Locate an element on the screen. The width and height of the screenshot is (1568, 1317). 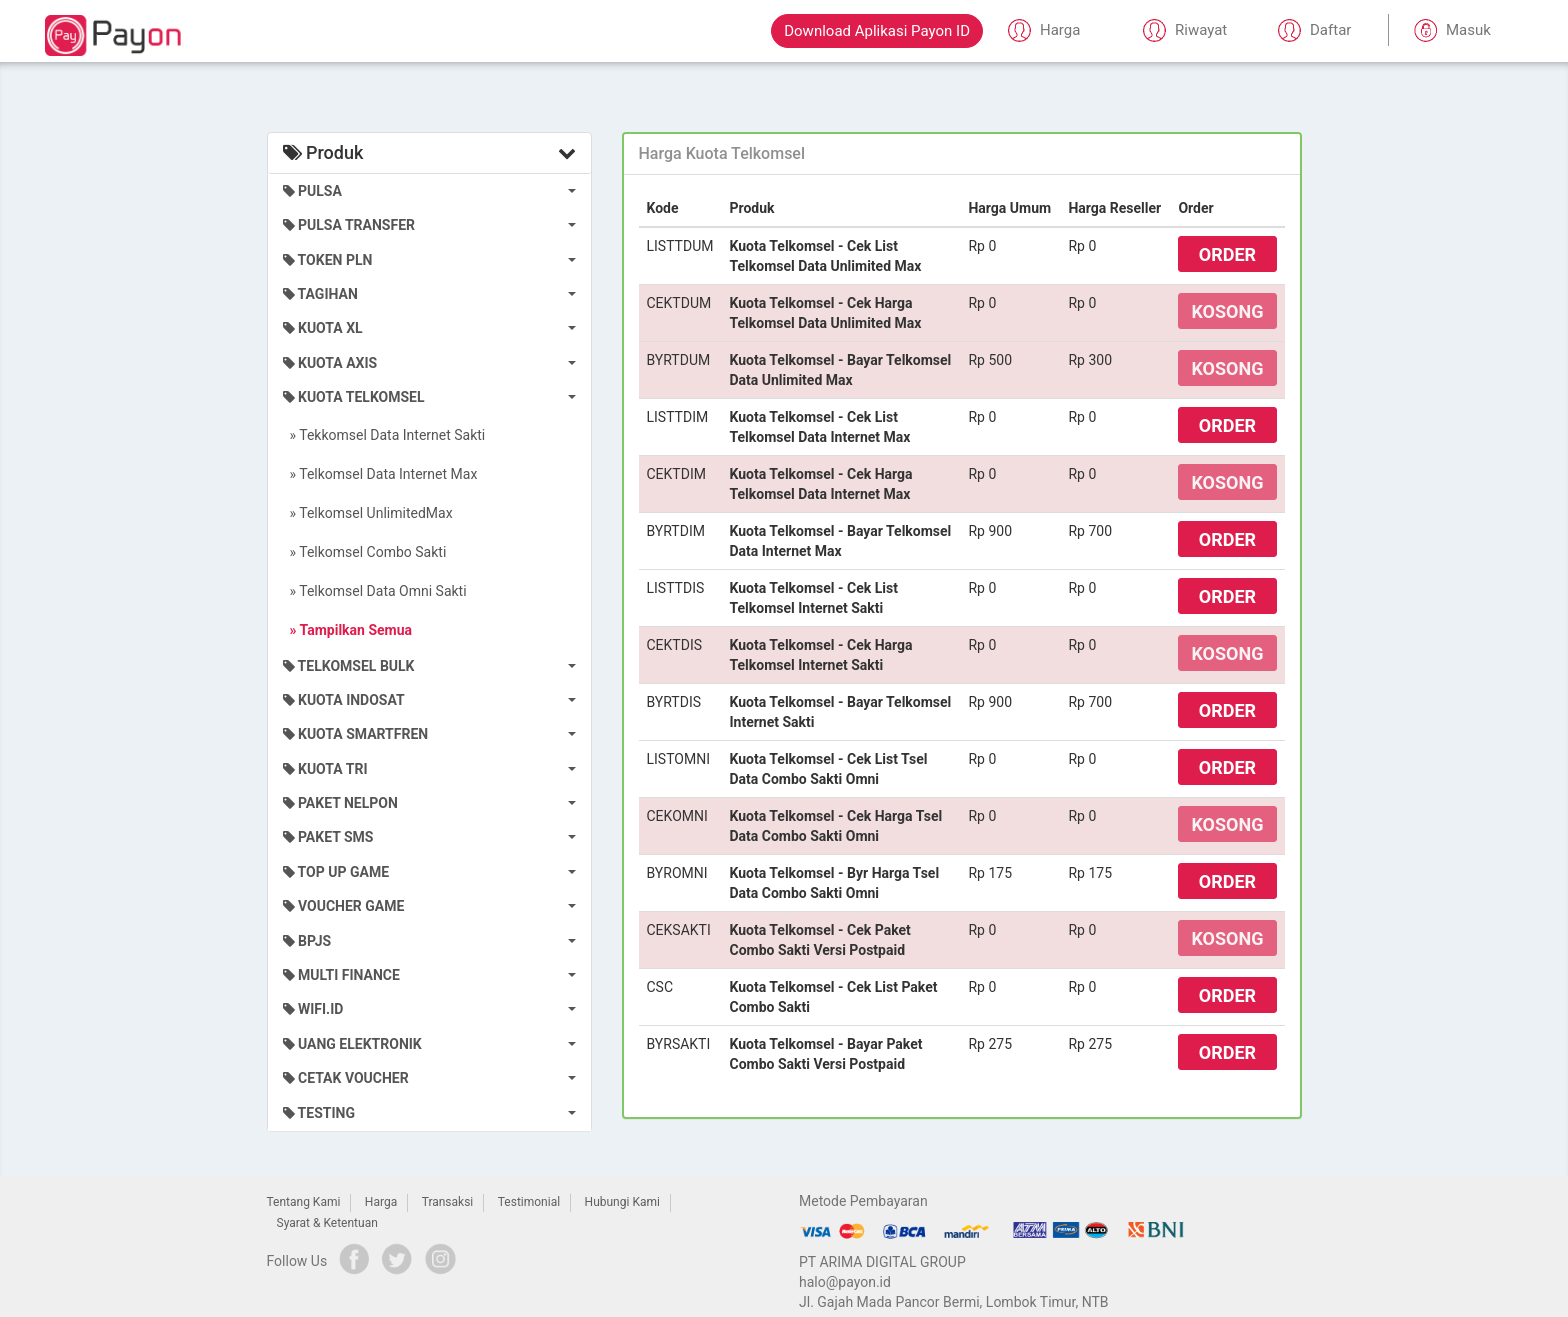
Testimonial is located at coordinates (529, 1202).